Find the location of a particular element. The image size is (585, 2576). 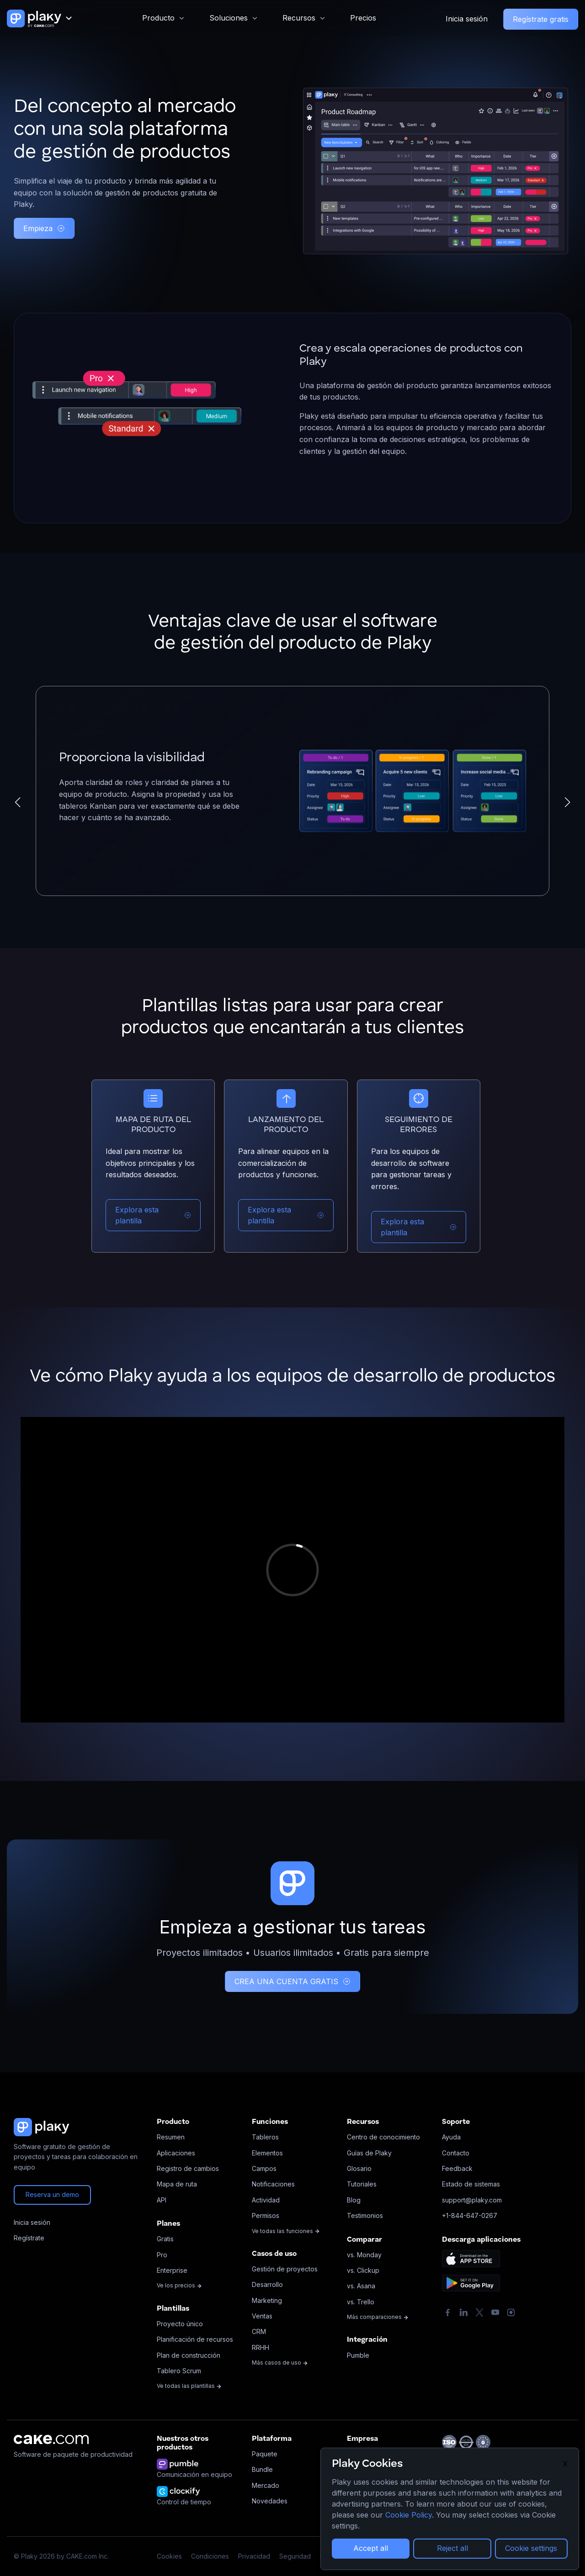

Campos is located at coordinates (264, 2168).